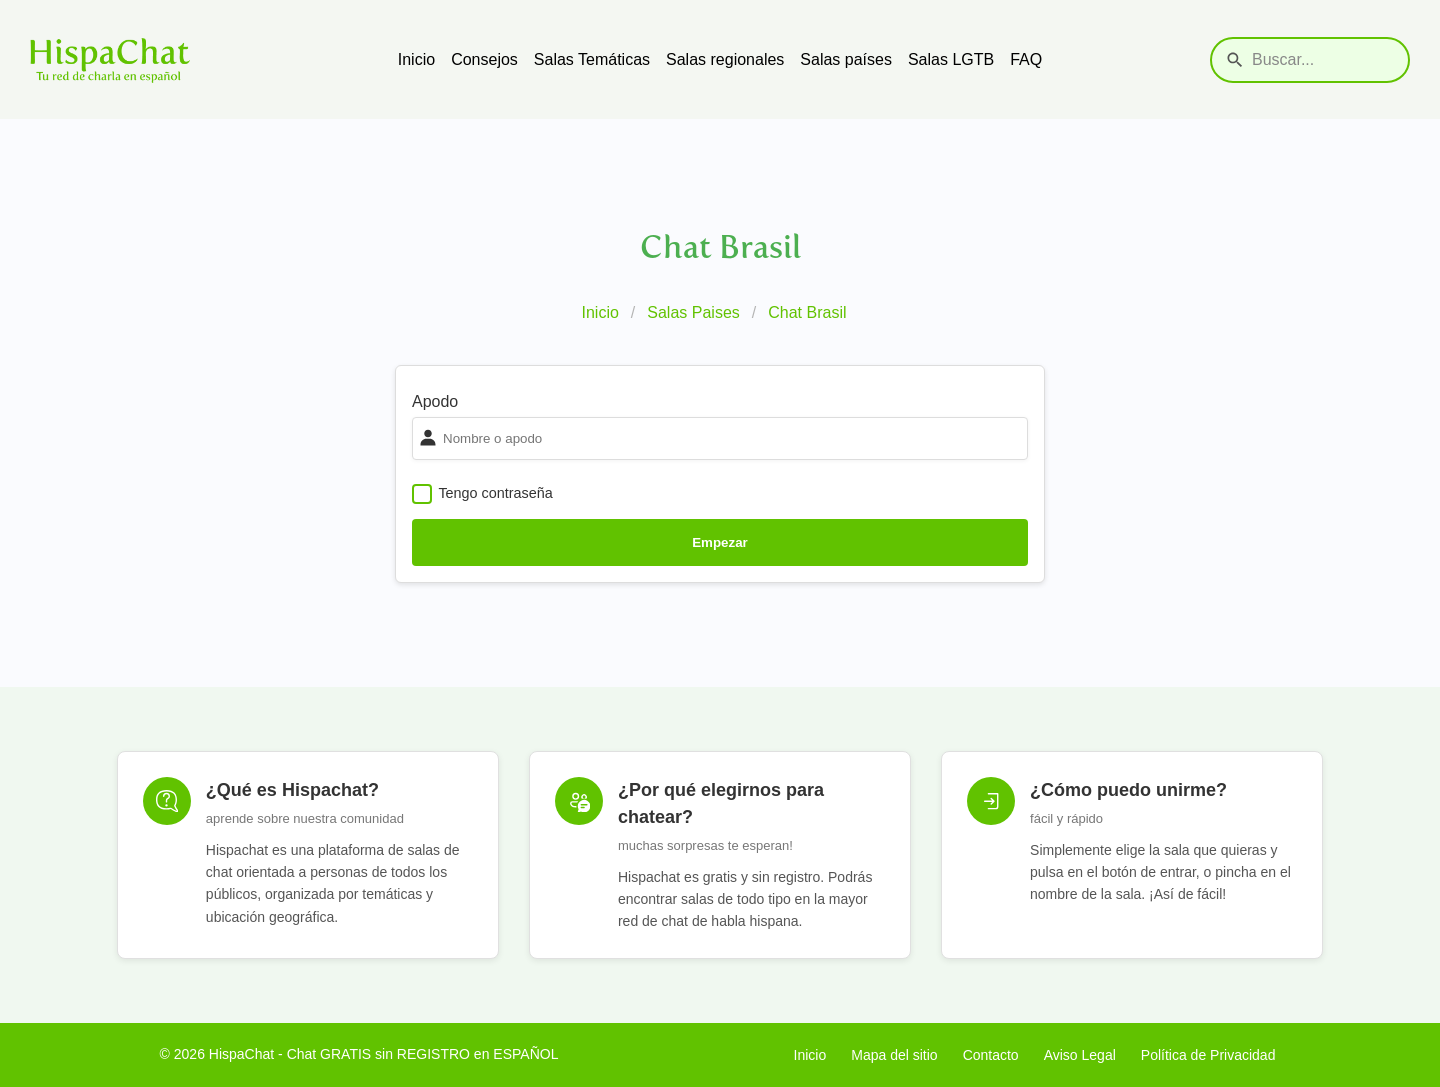  Describe the element at coordinates (592, 59) in the screenshot. I see `Salas Temáticas` at that location.